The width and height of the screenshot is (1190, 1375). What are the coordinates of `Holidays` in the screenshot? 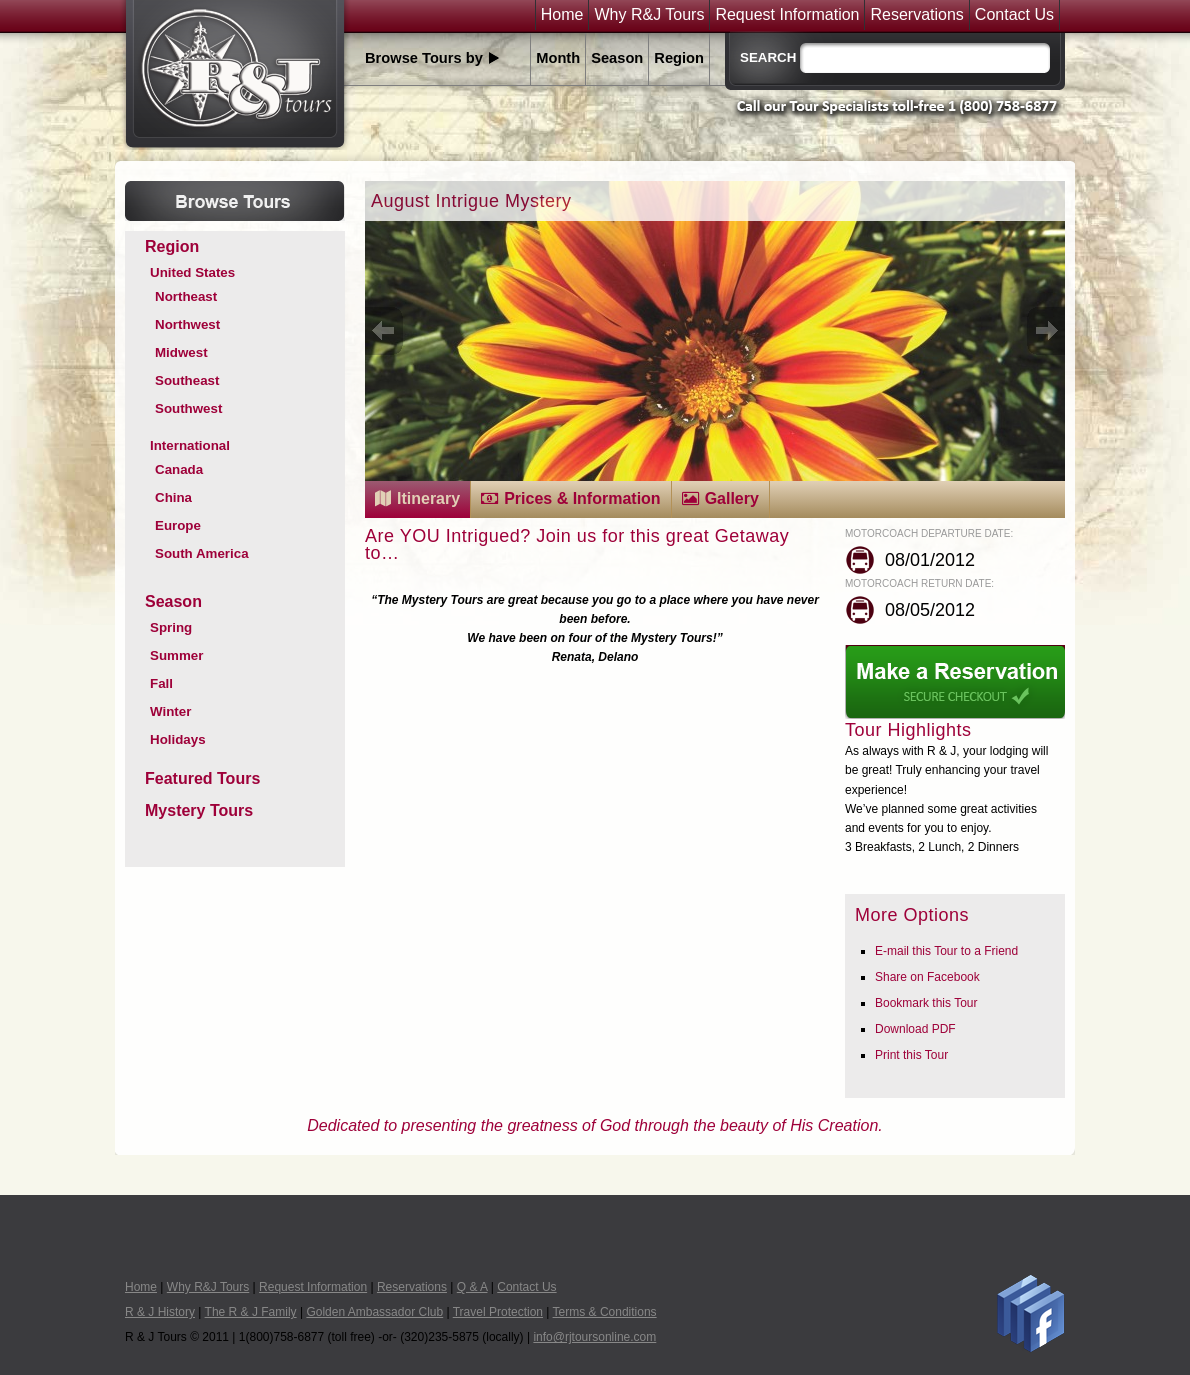 It's located at (178, 739).